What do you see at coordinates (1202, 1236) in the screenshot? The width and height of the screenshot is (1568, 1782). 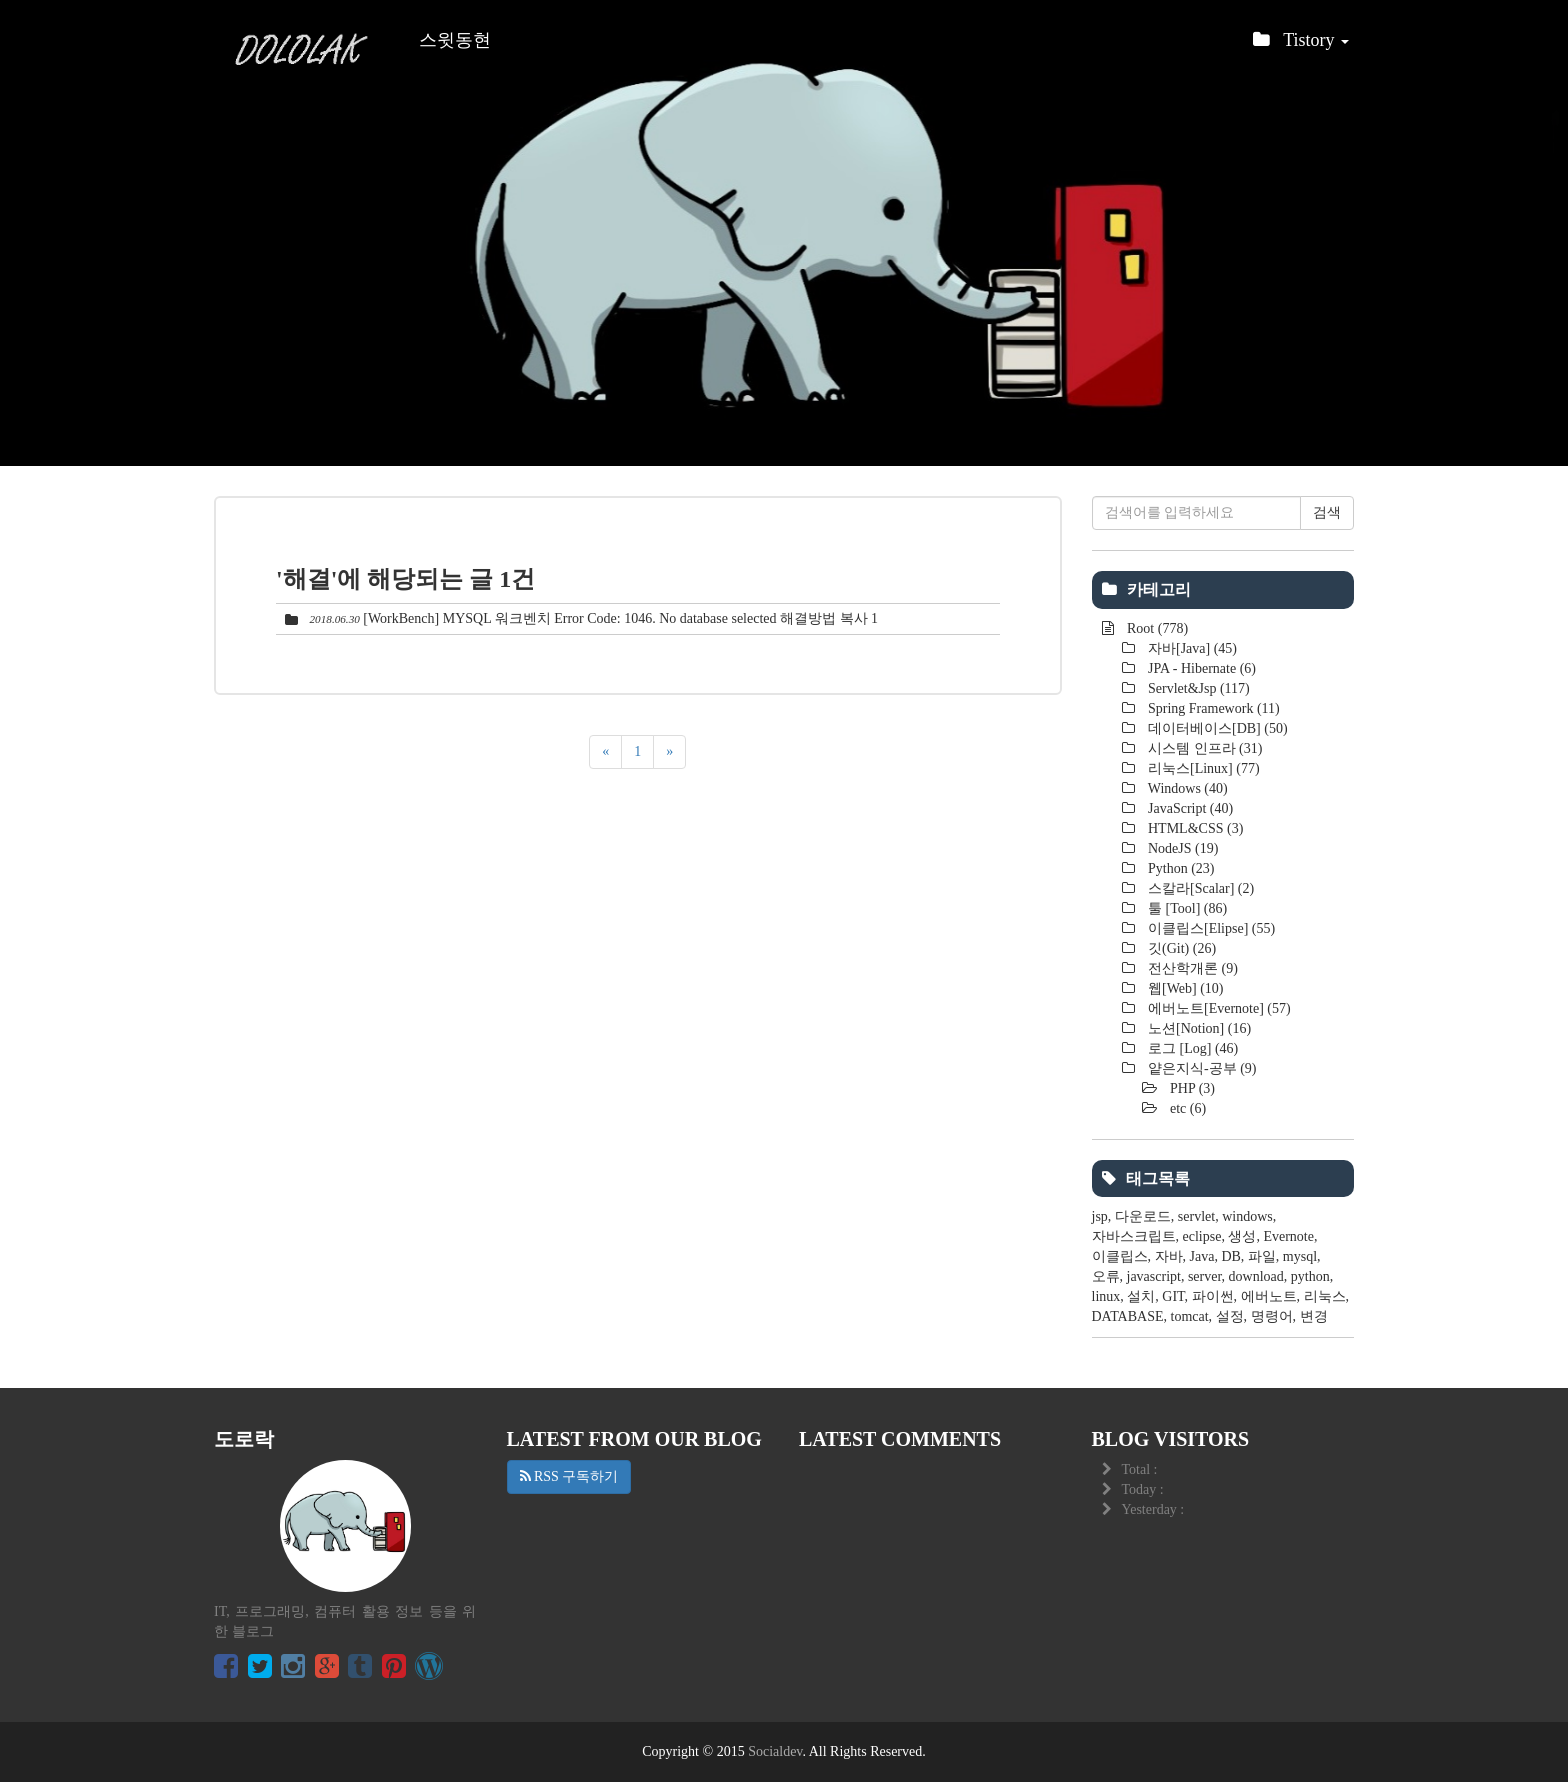 I see `eclipse` at bounding box center [1202, 1236].